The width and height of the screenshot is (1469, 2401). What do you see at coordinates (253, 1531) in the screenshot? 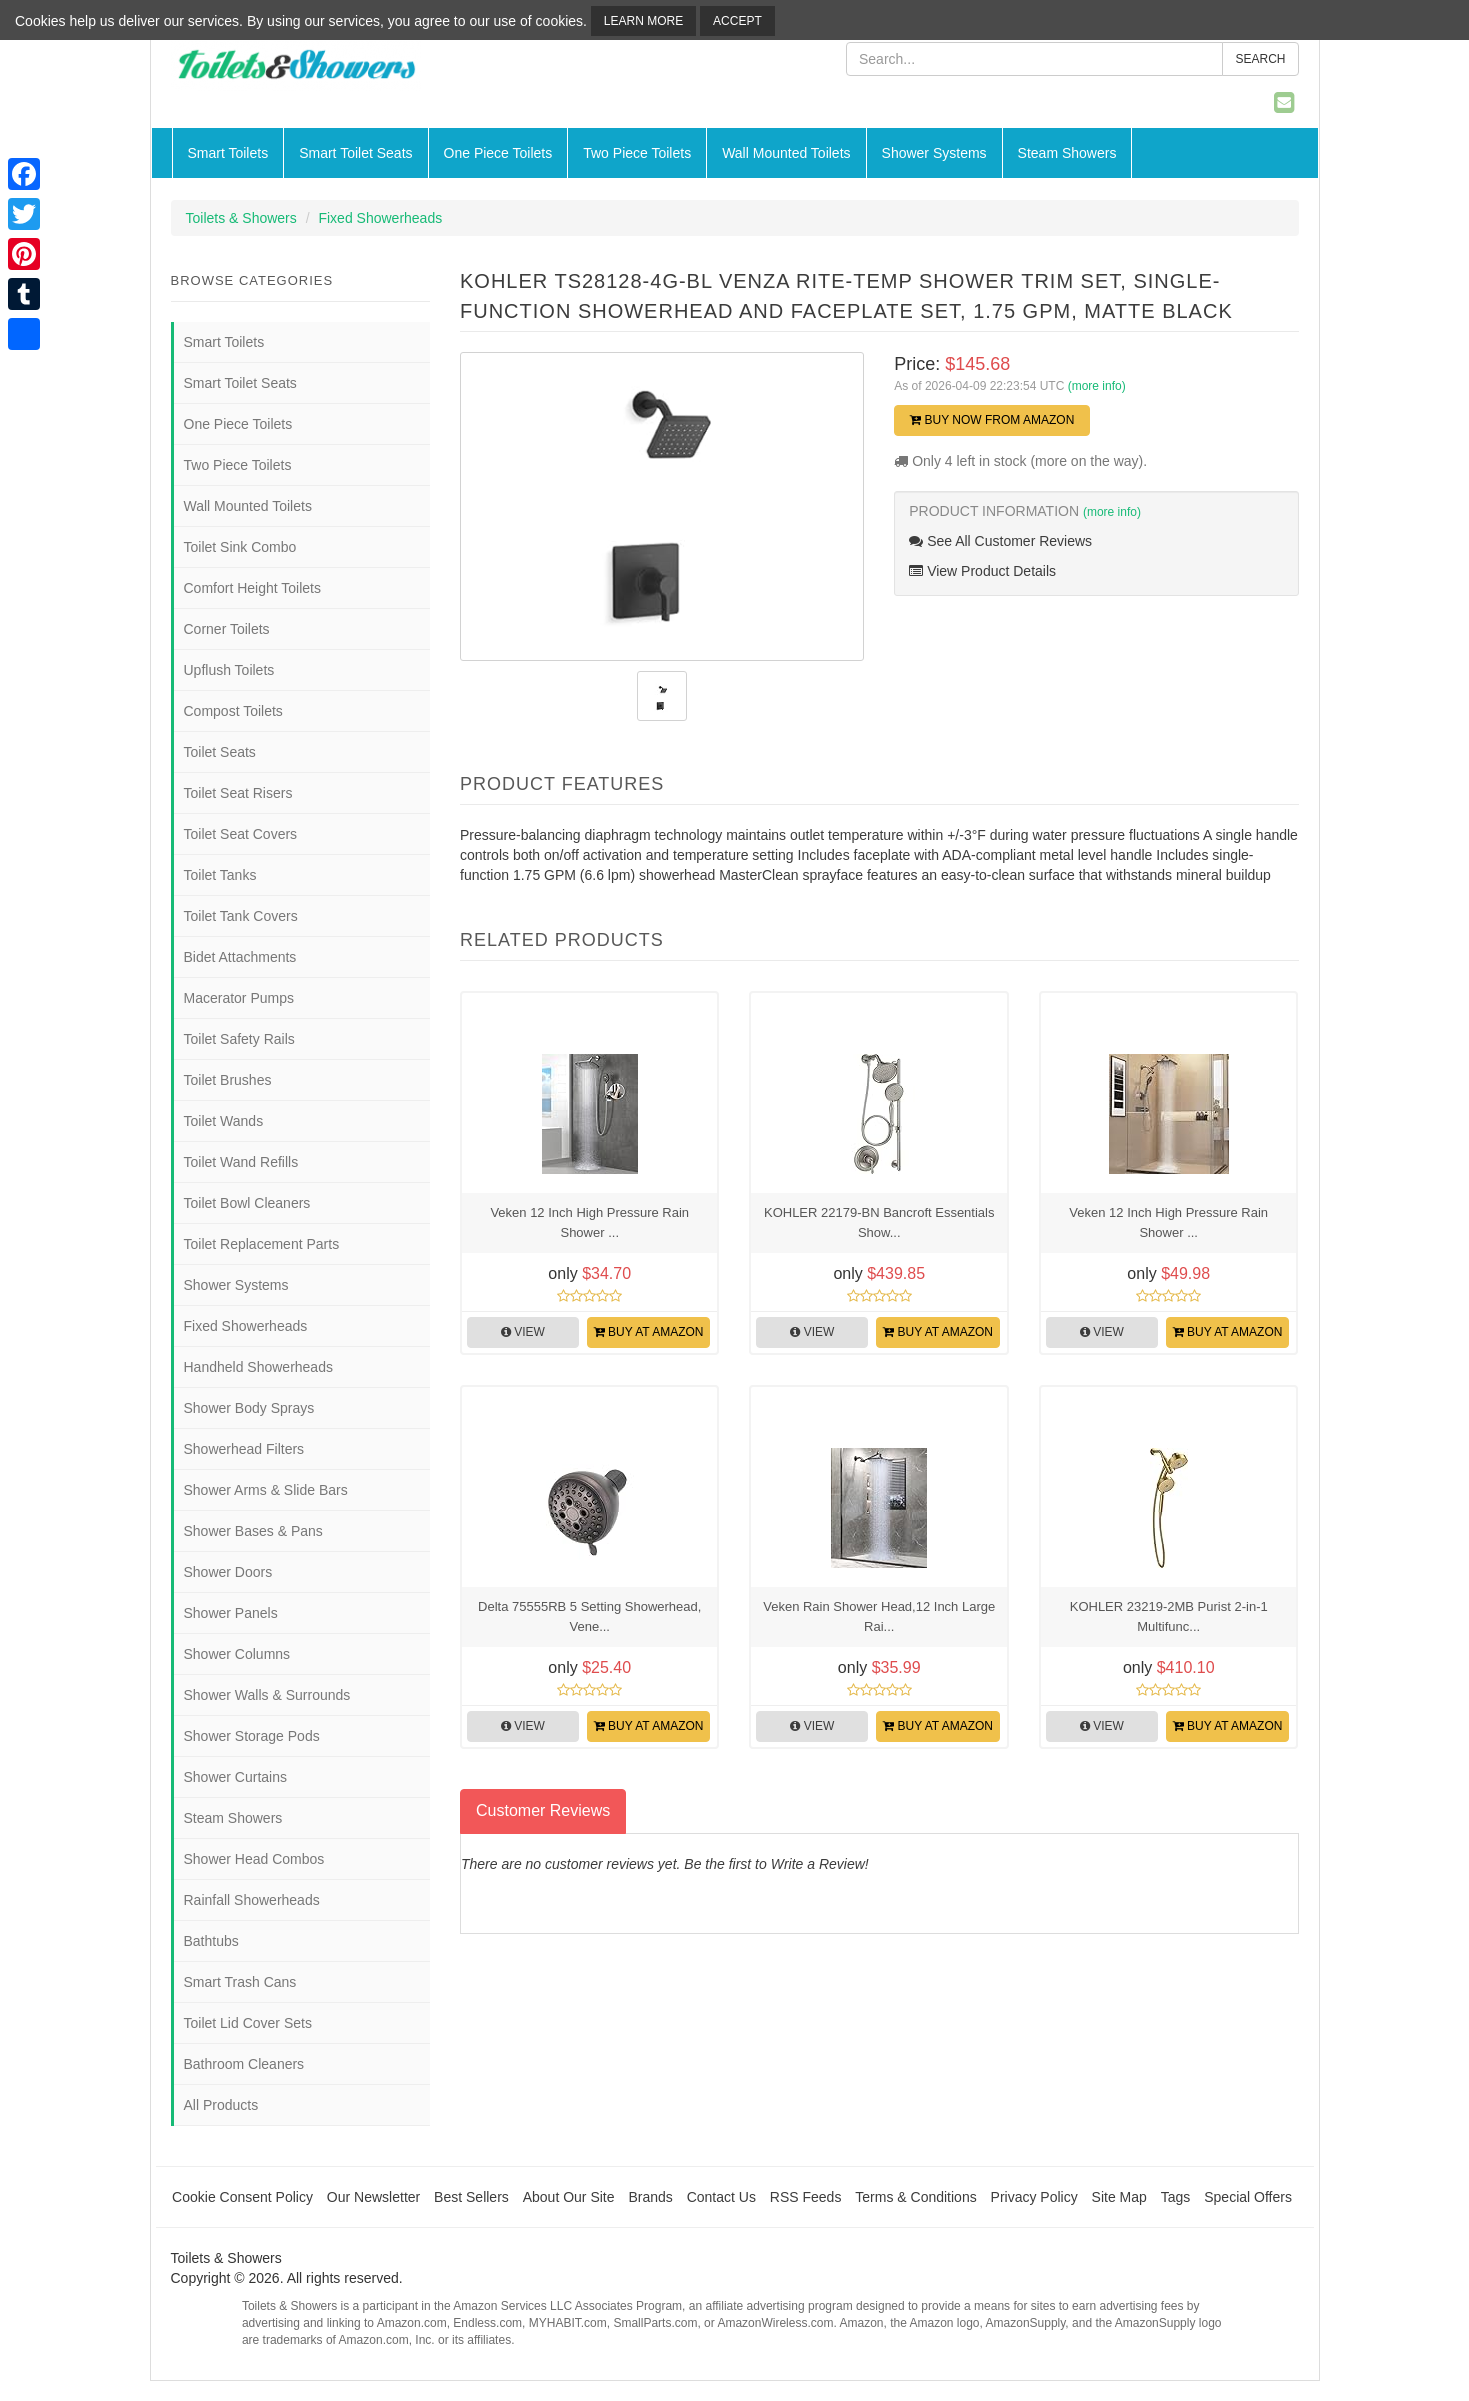
I see `Shower Bases & Pans` at bounding box center [253, 1531].